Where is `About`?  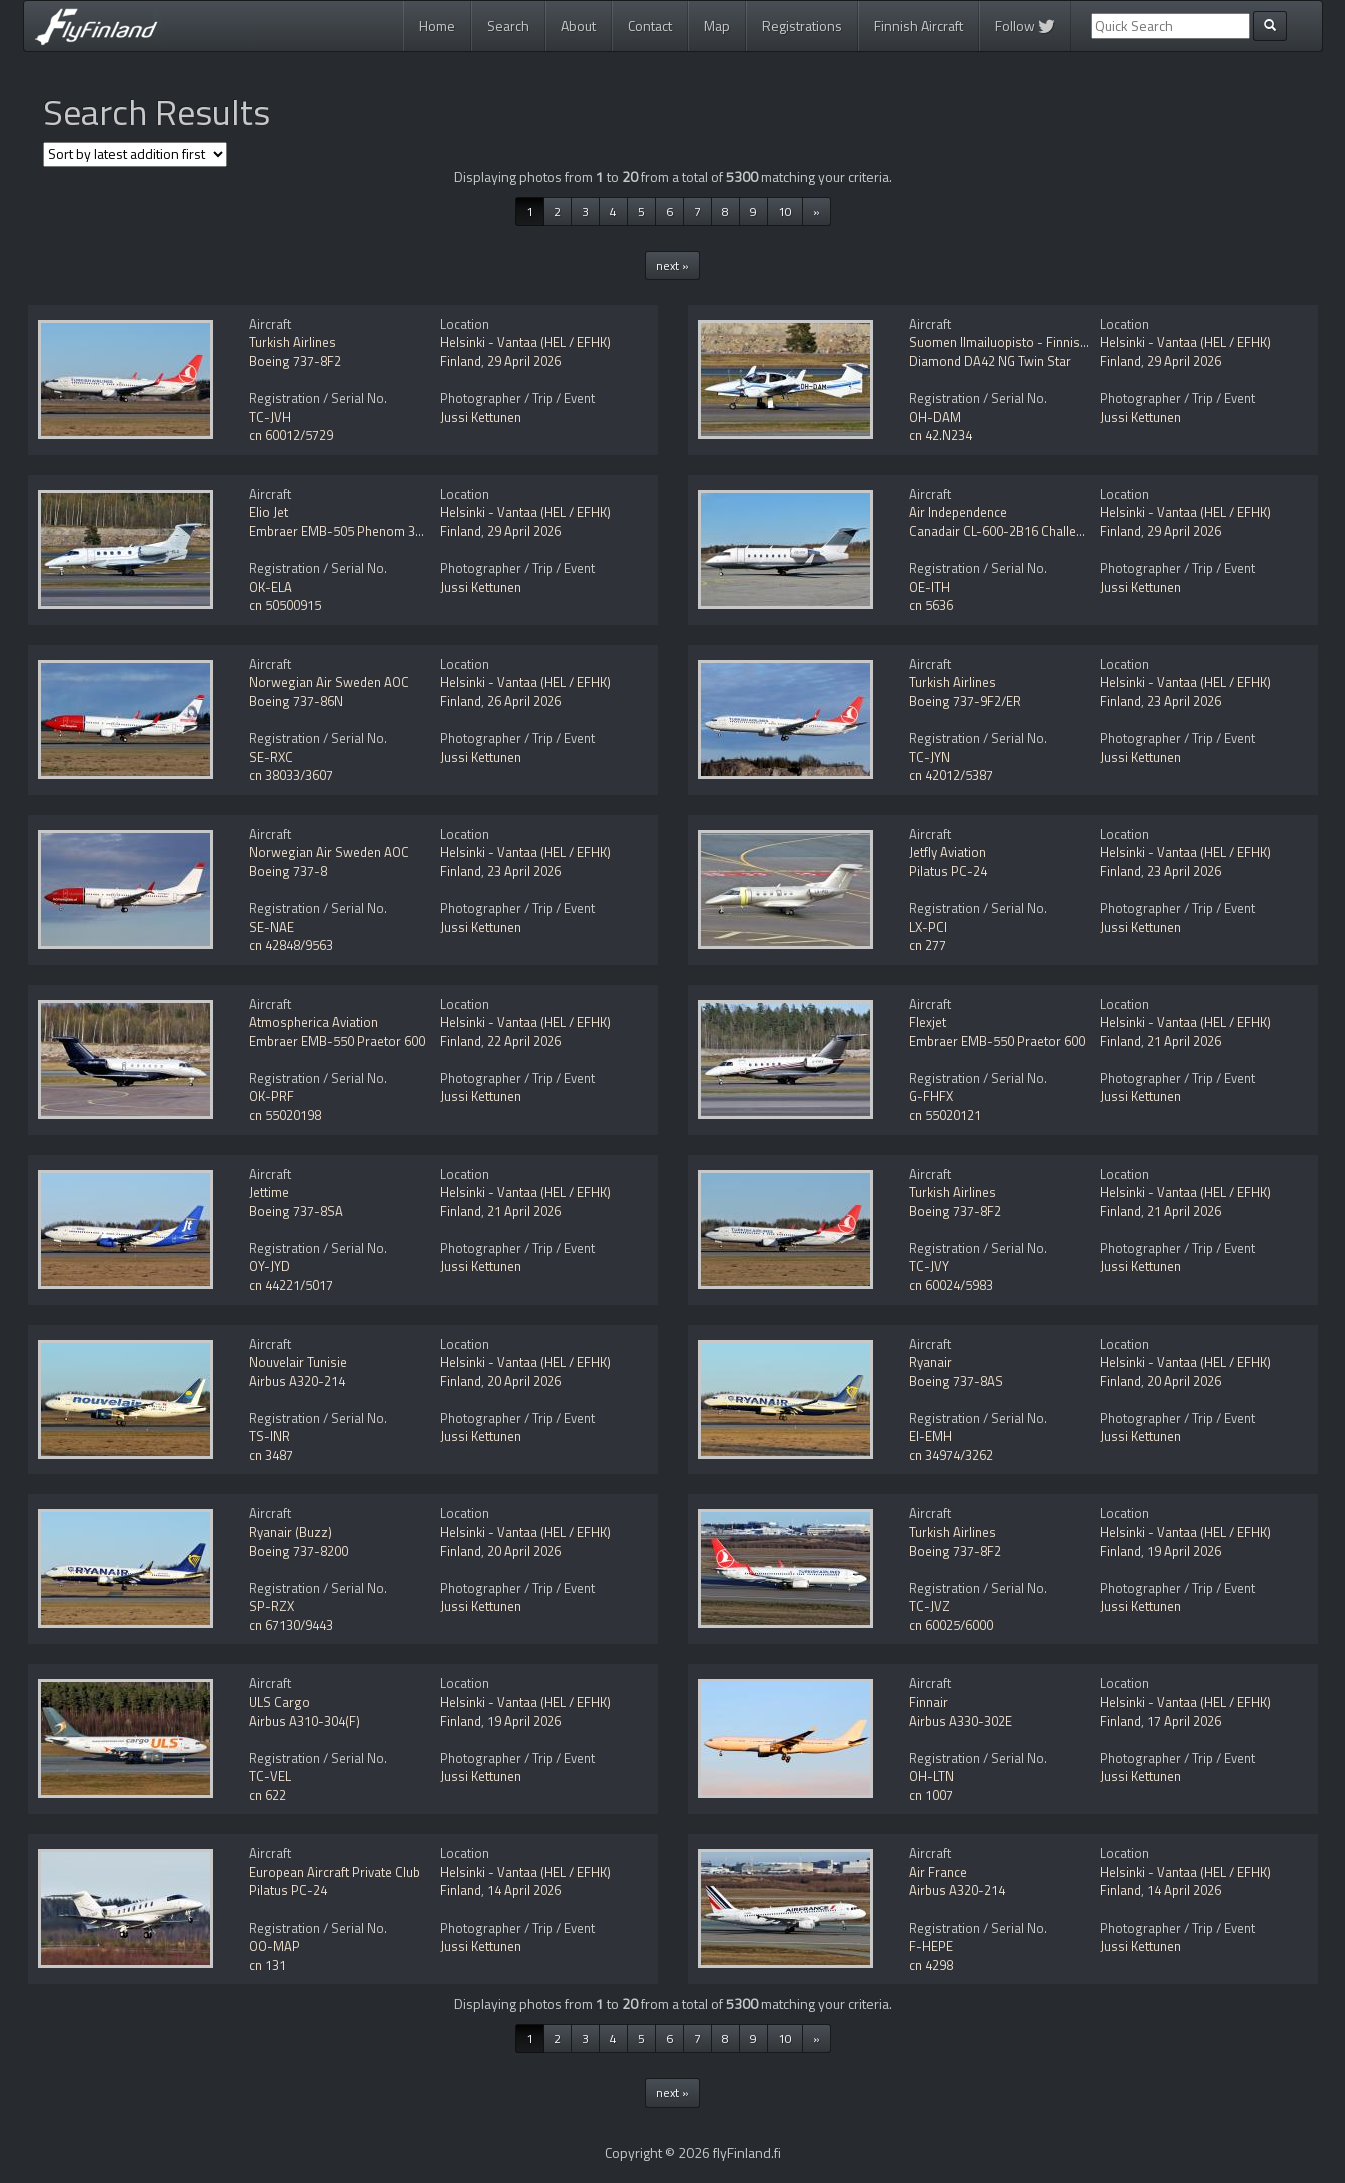 About is located at coordinates (578, 25).